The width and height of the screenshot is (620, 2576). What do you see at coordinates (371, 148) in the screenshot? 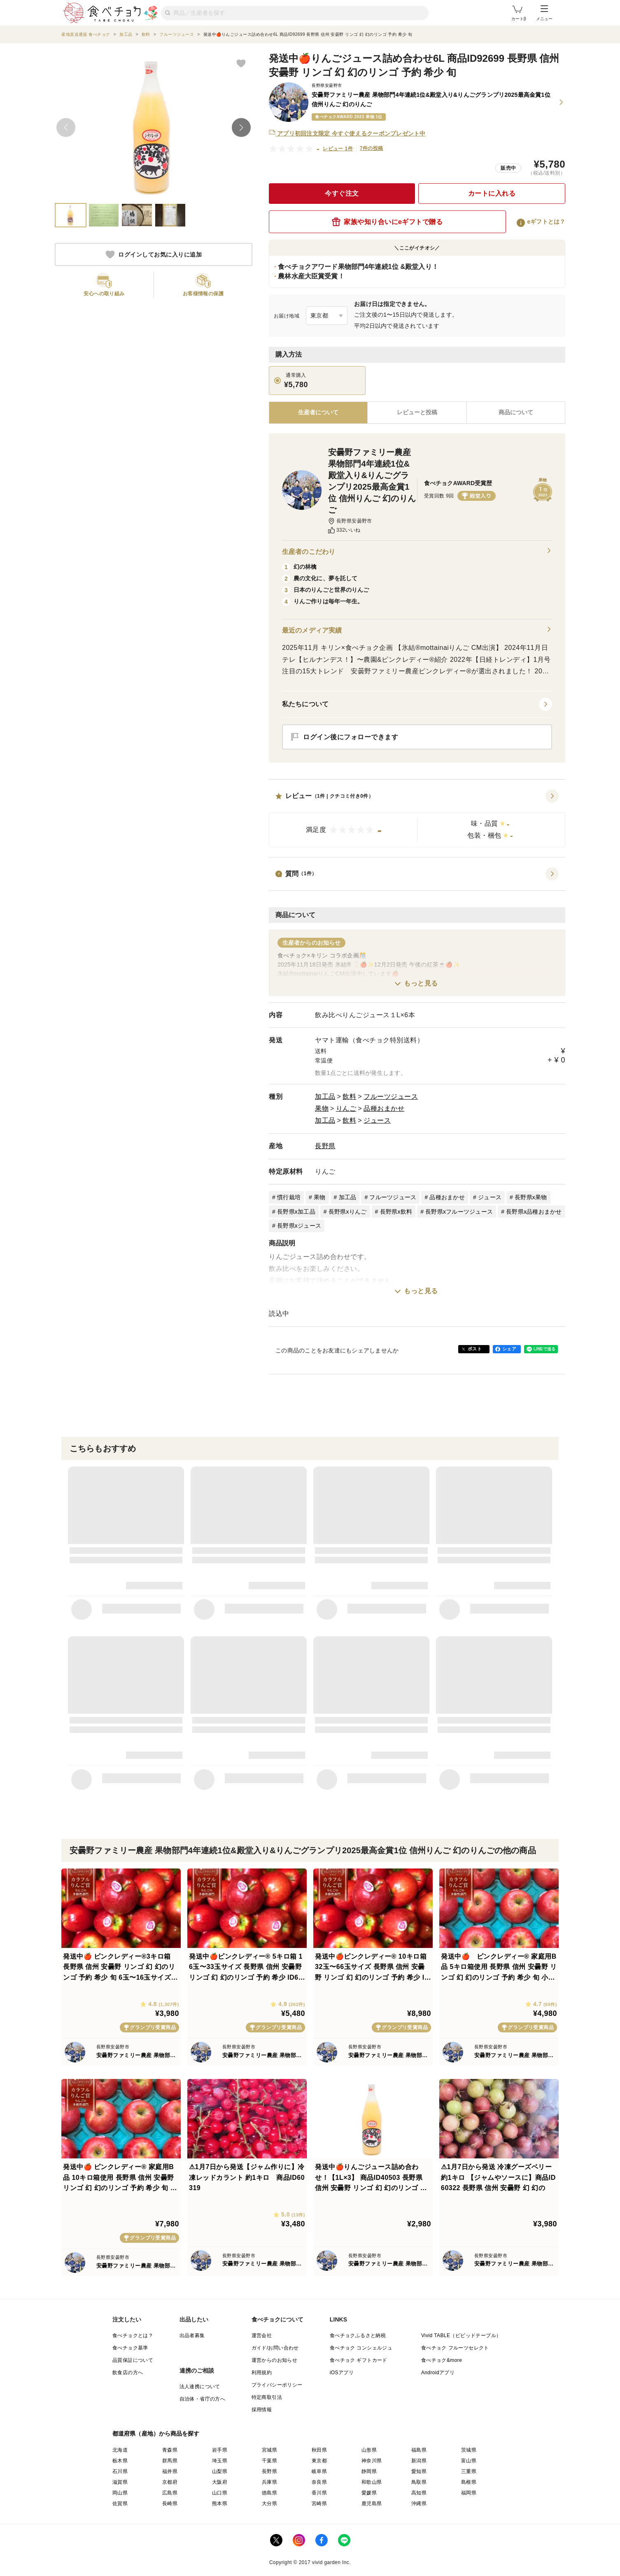
I see `7件の投稿` at bounding box center [371, 148].